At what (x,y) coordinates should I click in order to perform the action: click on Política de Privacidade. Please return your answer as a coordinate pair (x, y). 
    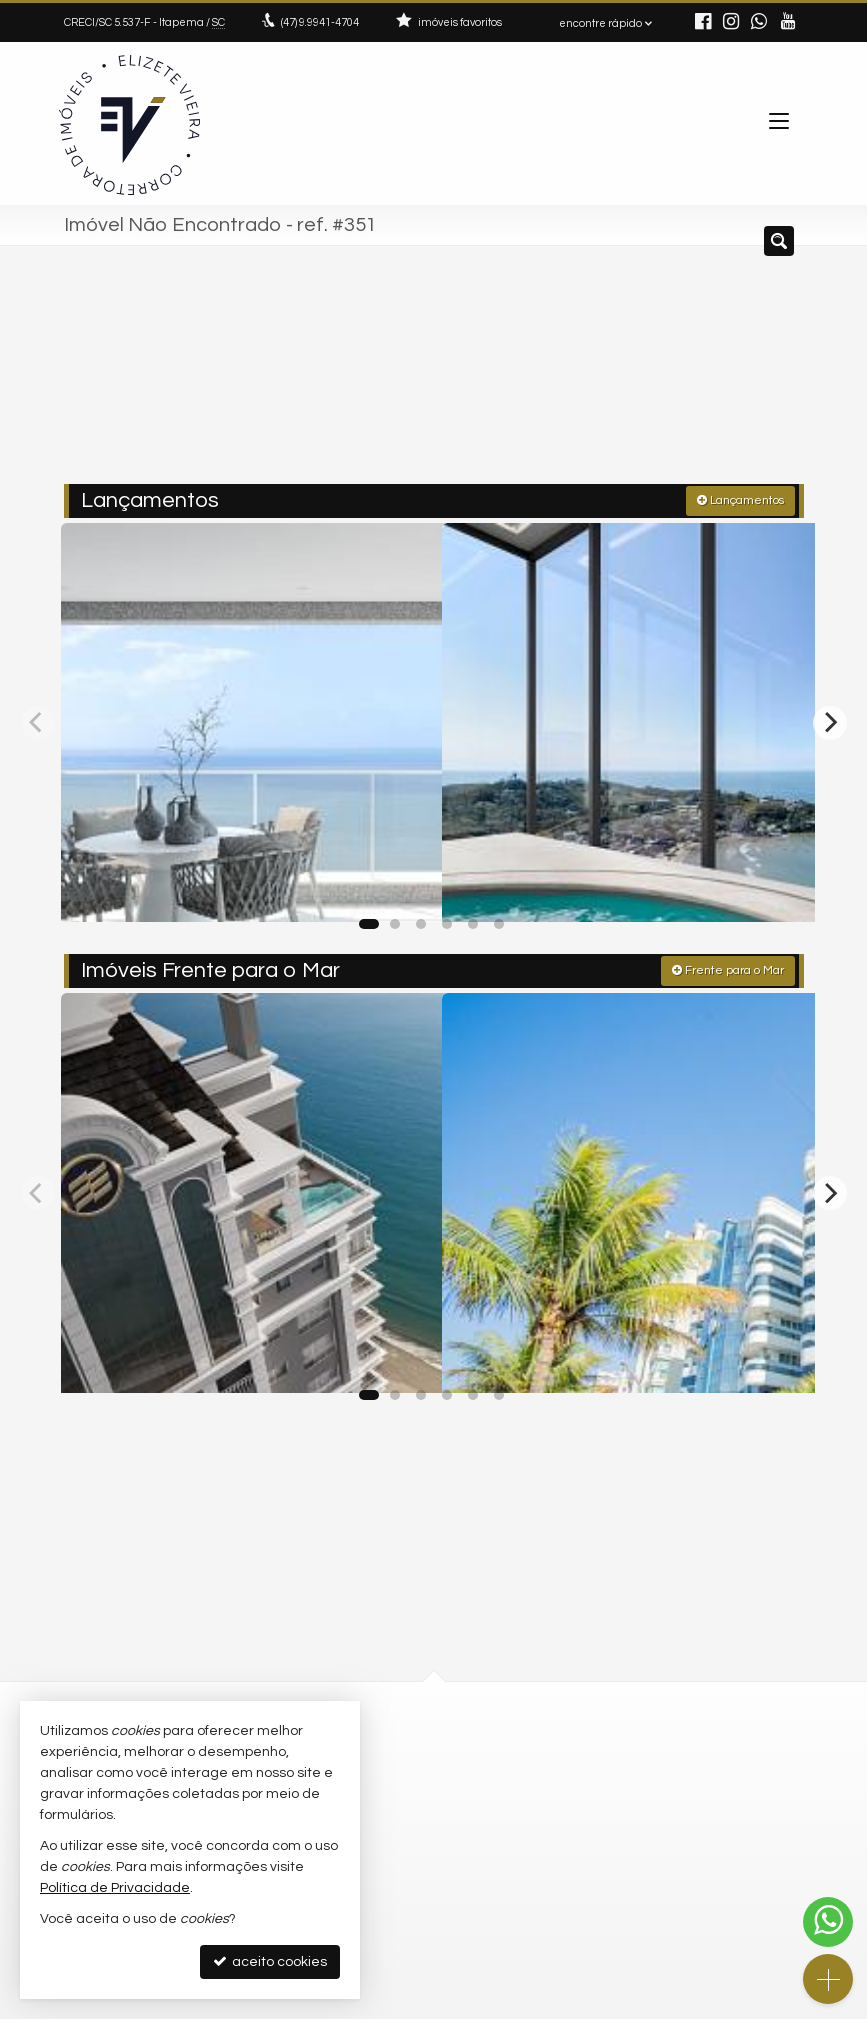
    Looking at the image, I should click on (296, 2003).